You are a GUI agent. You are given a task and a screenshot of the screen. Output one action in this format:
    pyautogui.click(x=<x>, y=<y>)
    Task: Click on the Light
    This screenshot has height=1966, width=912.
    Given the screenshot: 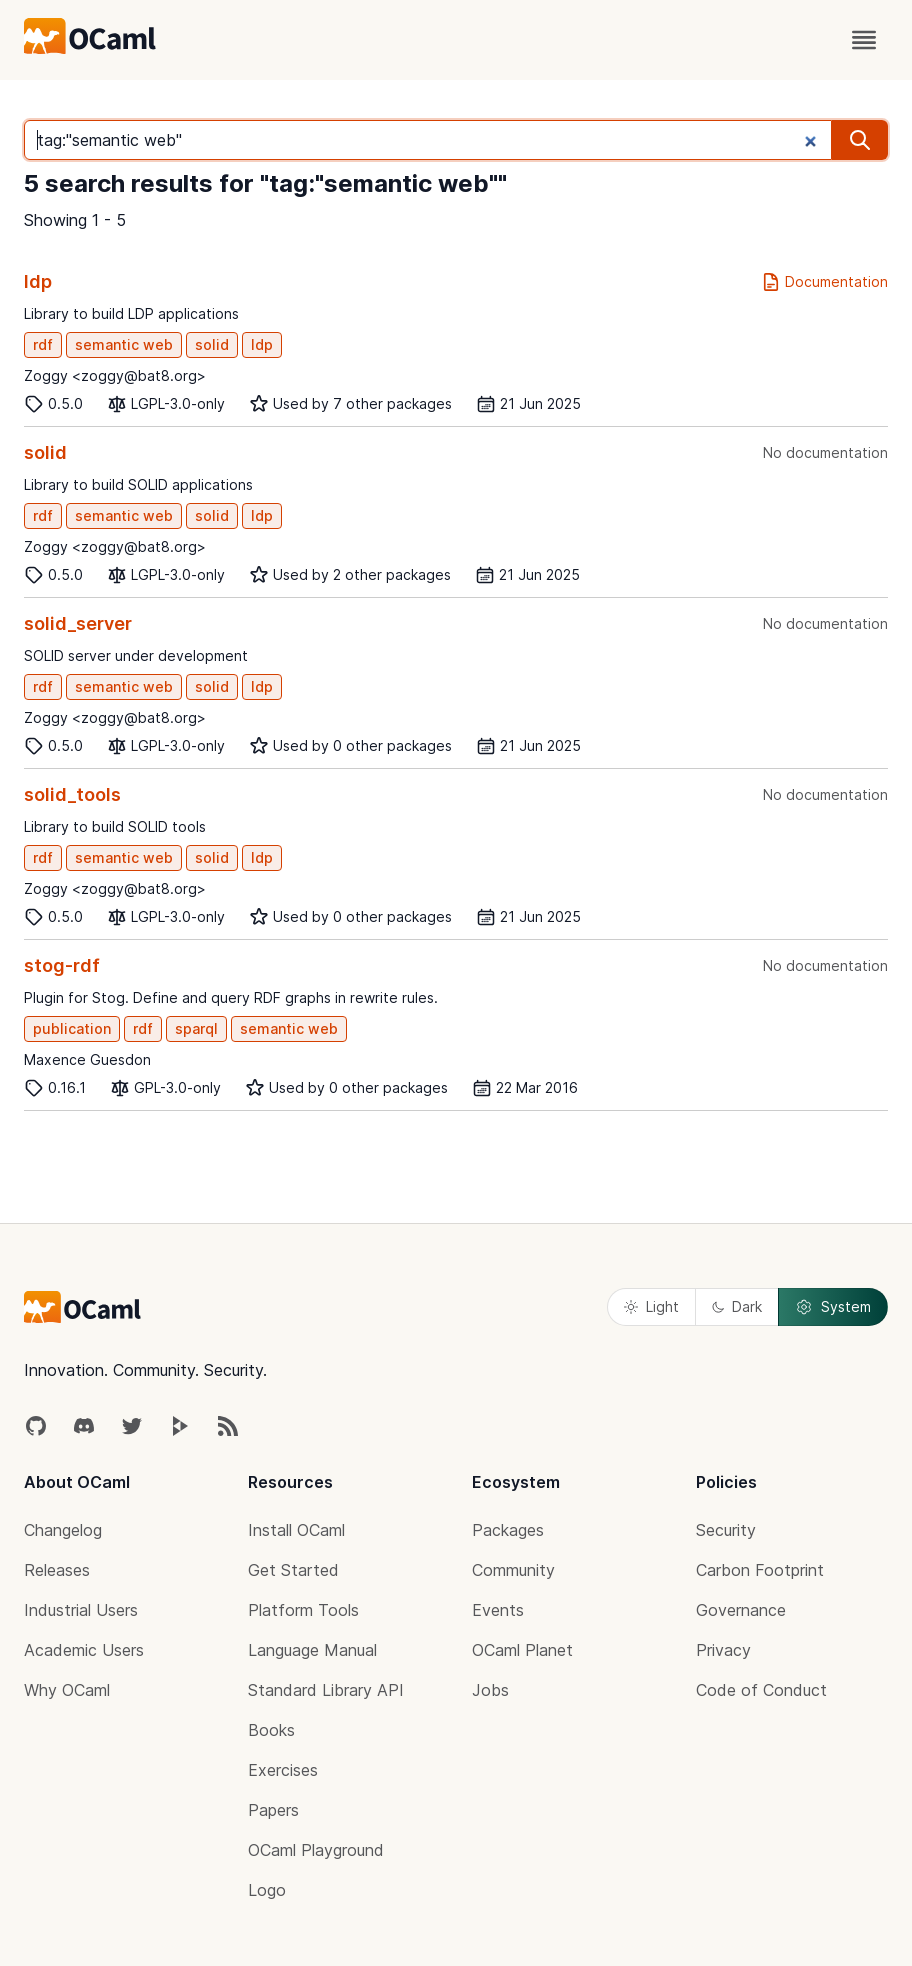 What is the action you would take?
    pyautogui.click(x=651, y=1306)
    